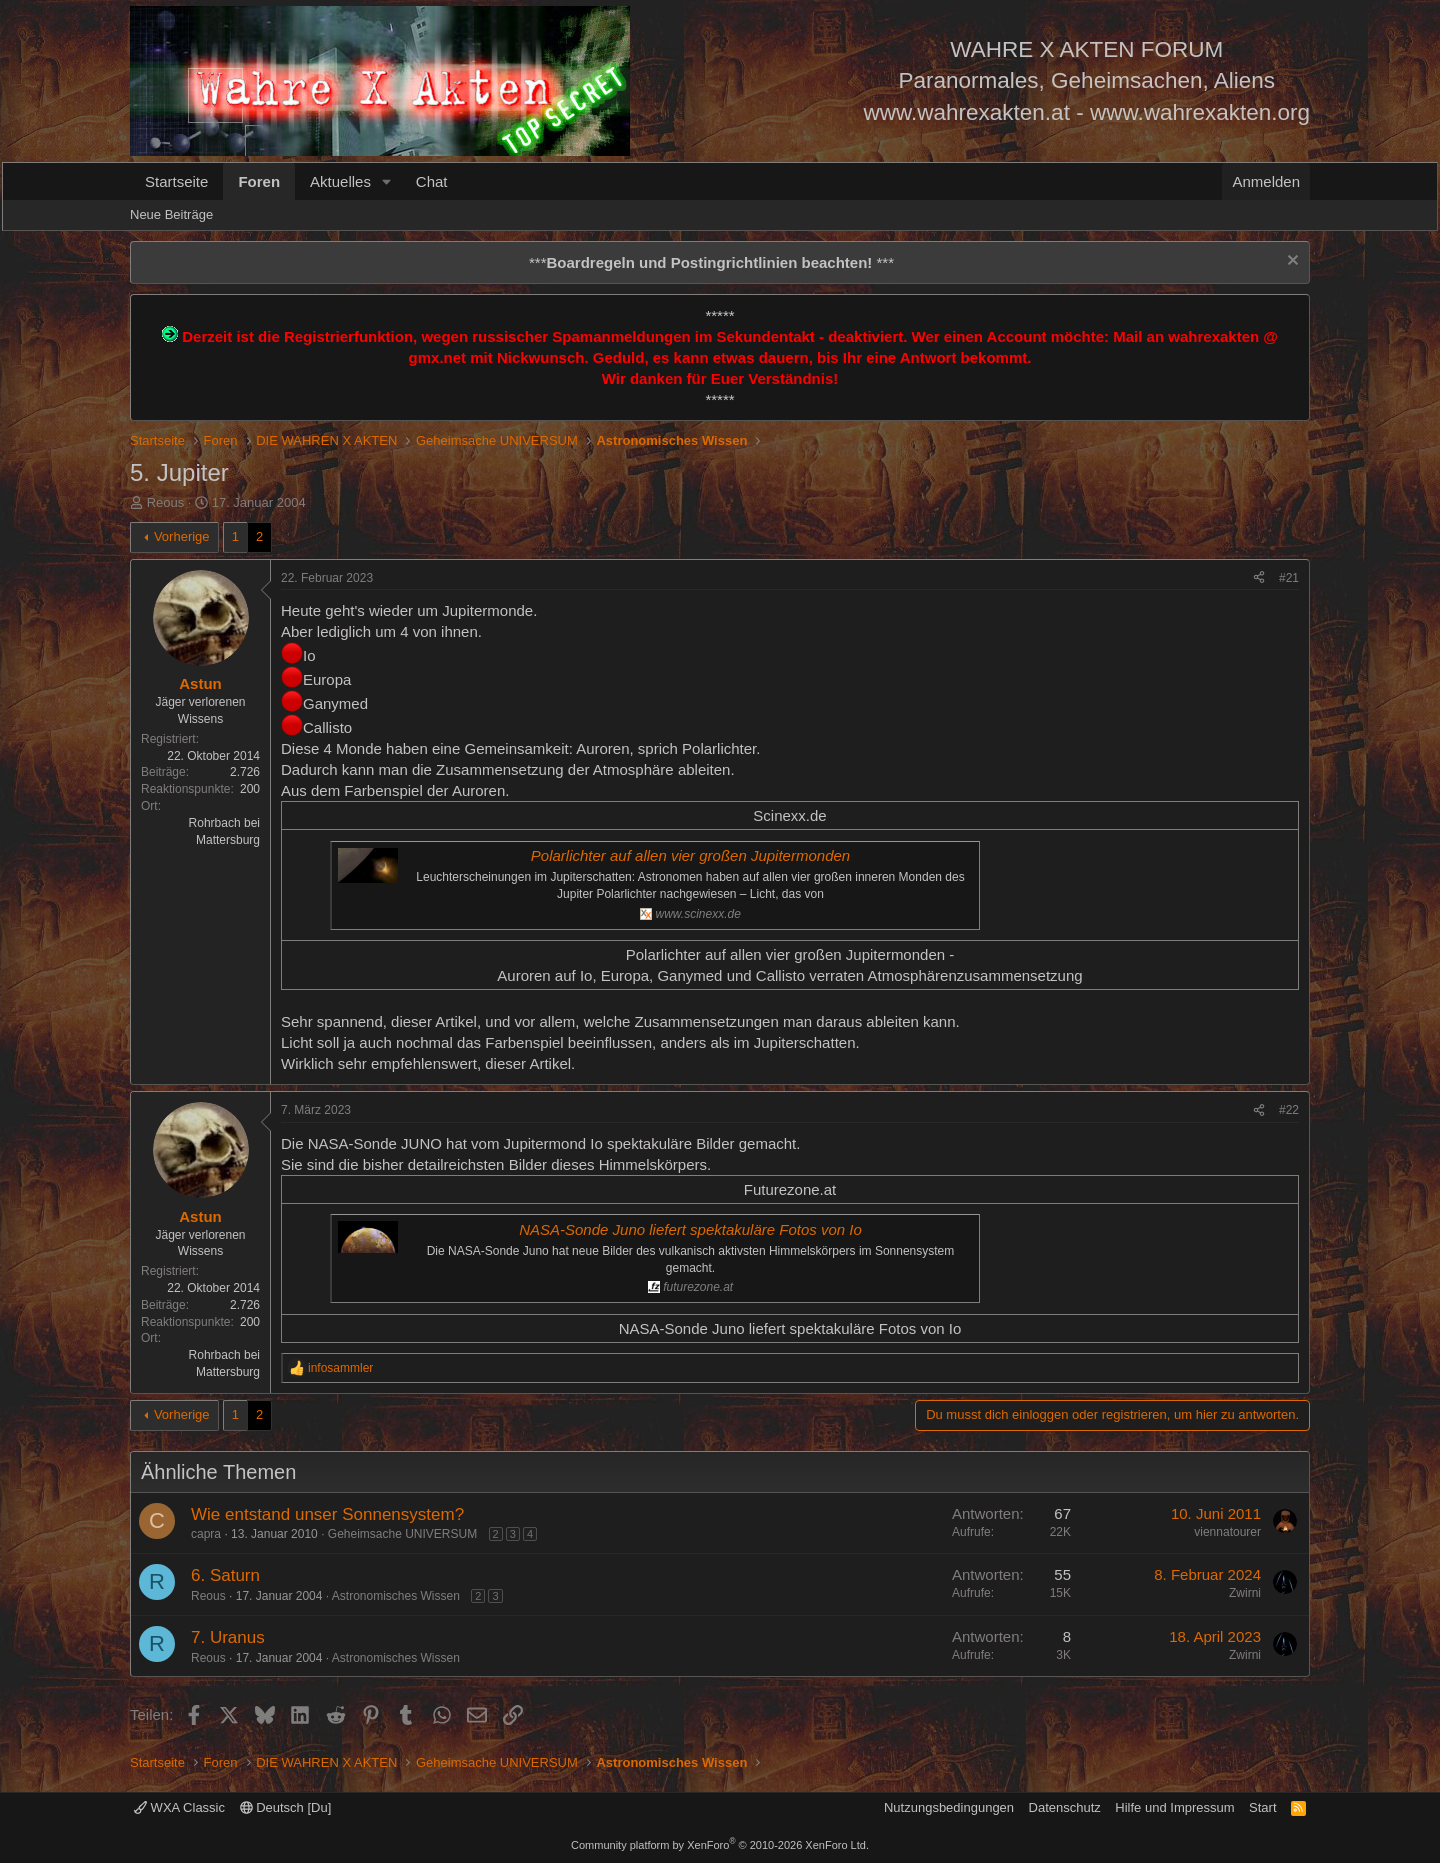 The image size is (1440, 1863). Describe the element at coordinates (327, 1514) in the screenshot. I see `Wie entstand unser Sonnensystem?` at that location.